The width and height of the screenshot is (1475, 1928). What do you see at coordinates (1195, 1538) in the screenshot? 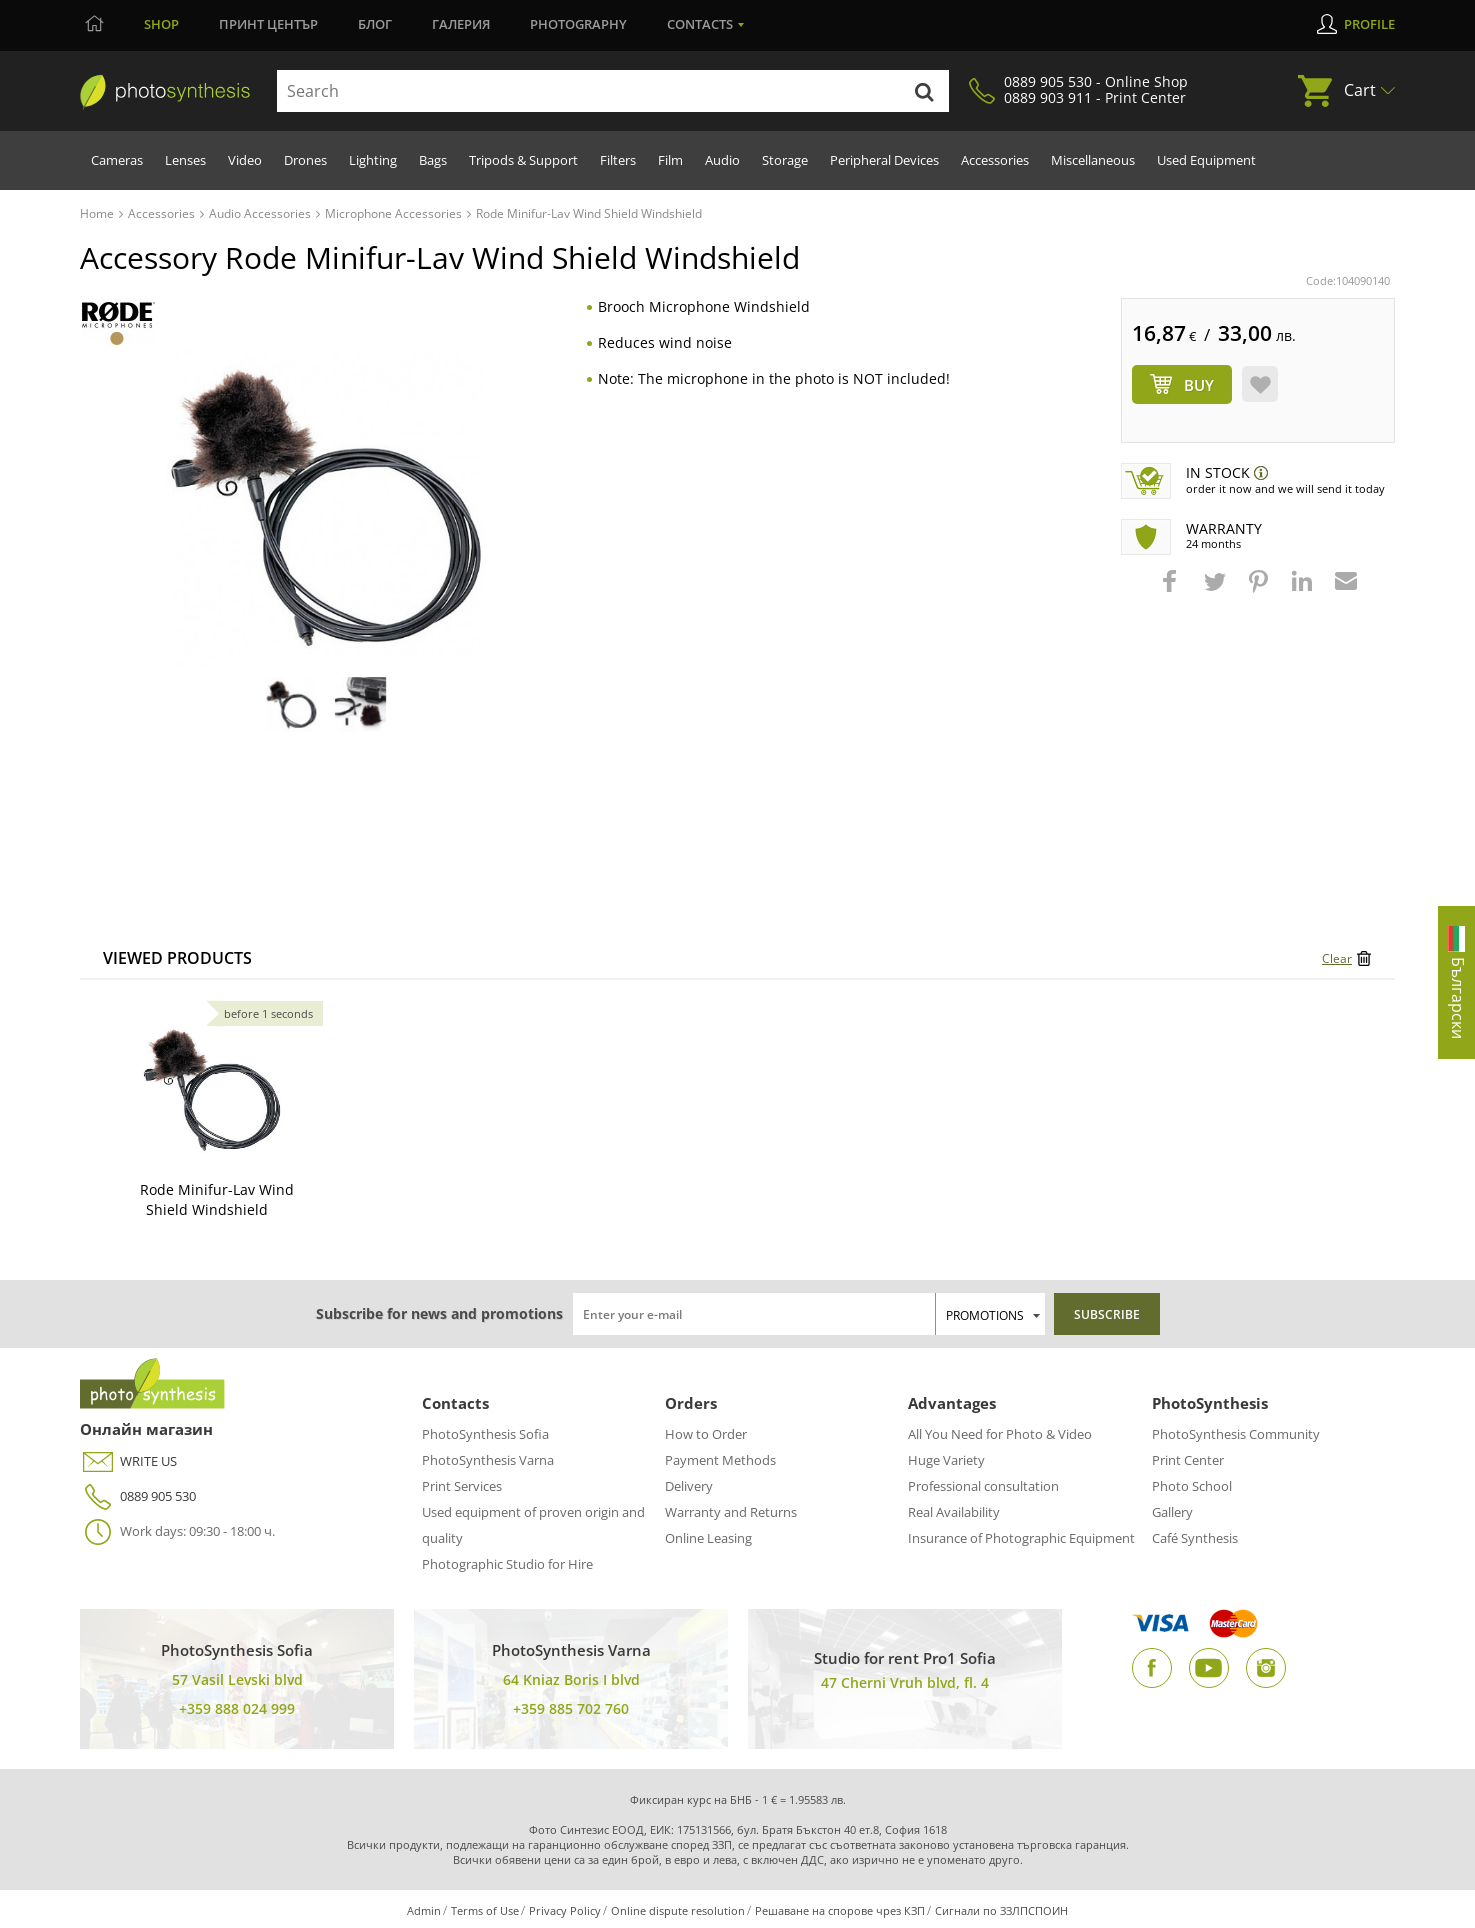
I see `Café Synthesis` at bounding box center [1195, 1538].